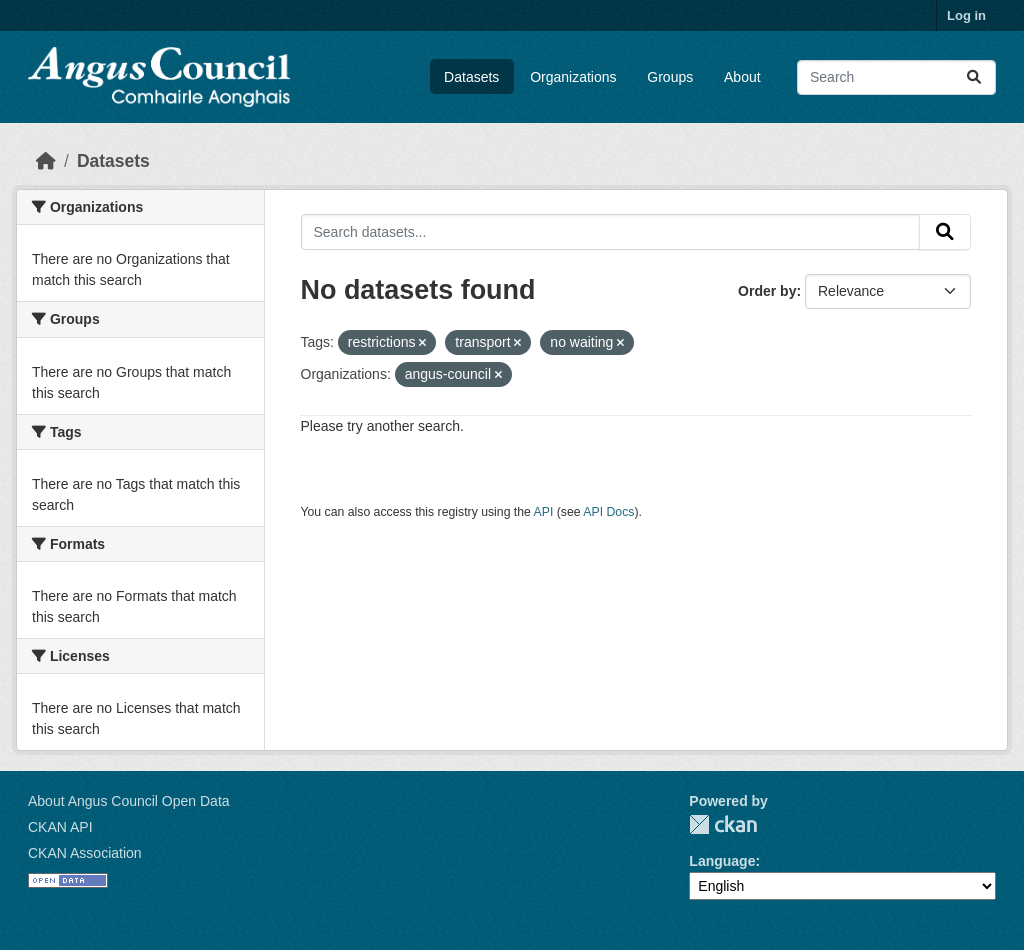 The height and width of the screenshot is (950, 1024). What do you see at coordinates (722, 861) in the screenshot?
I see `Language` at bounding box center [722, 861].